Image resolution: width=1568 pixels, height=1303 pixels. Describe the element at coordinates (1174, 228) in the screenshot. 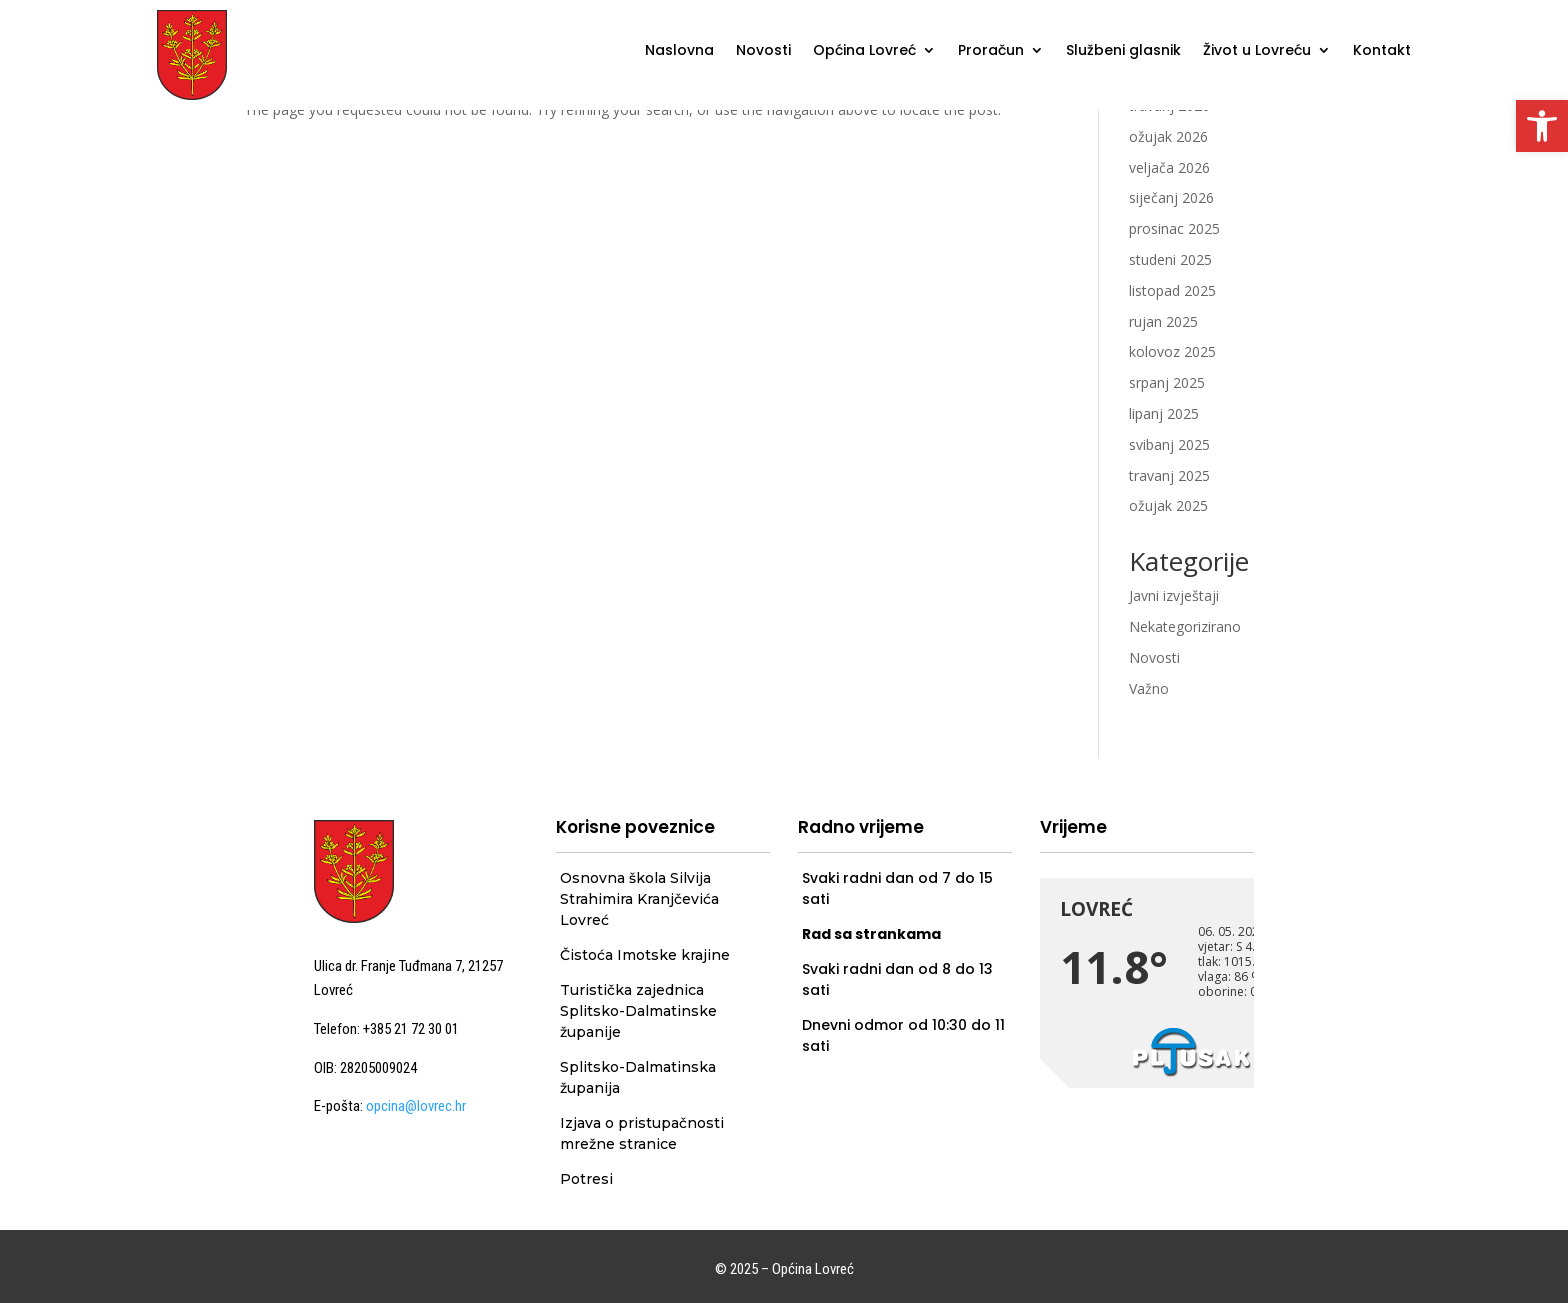

I see `prosinac 2025` at that location.